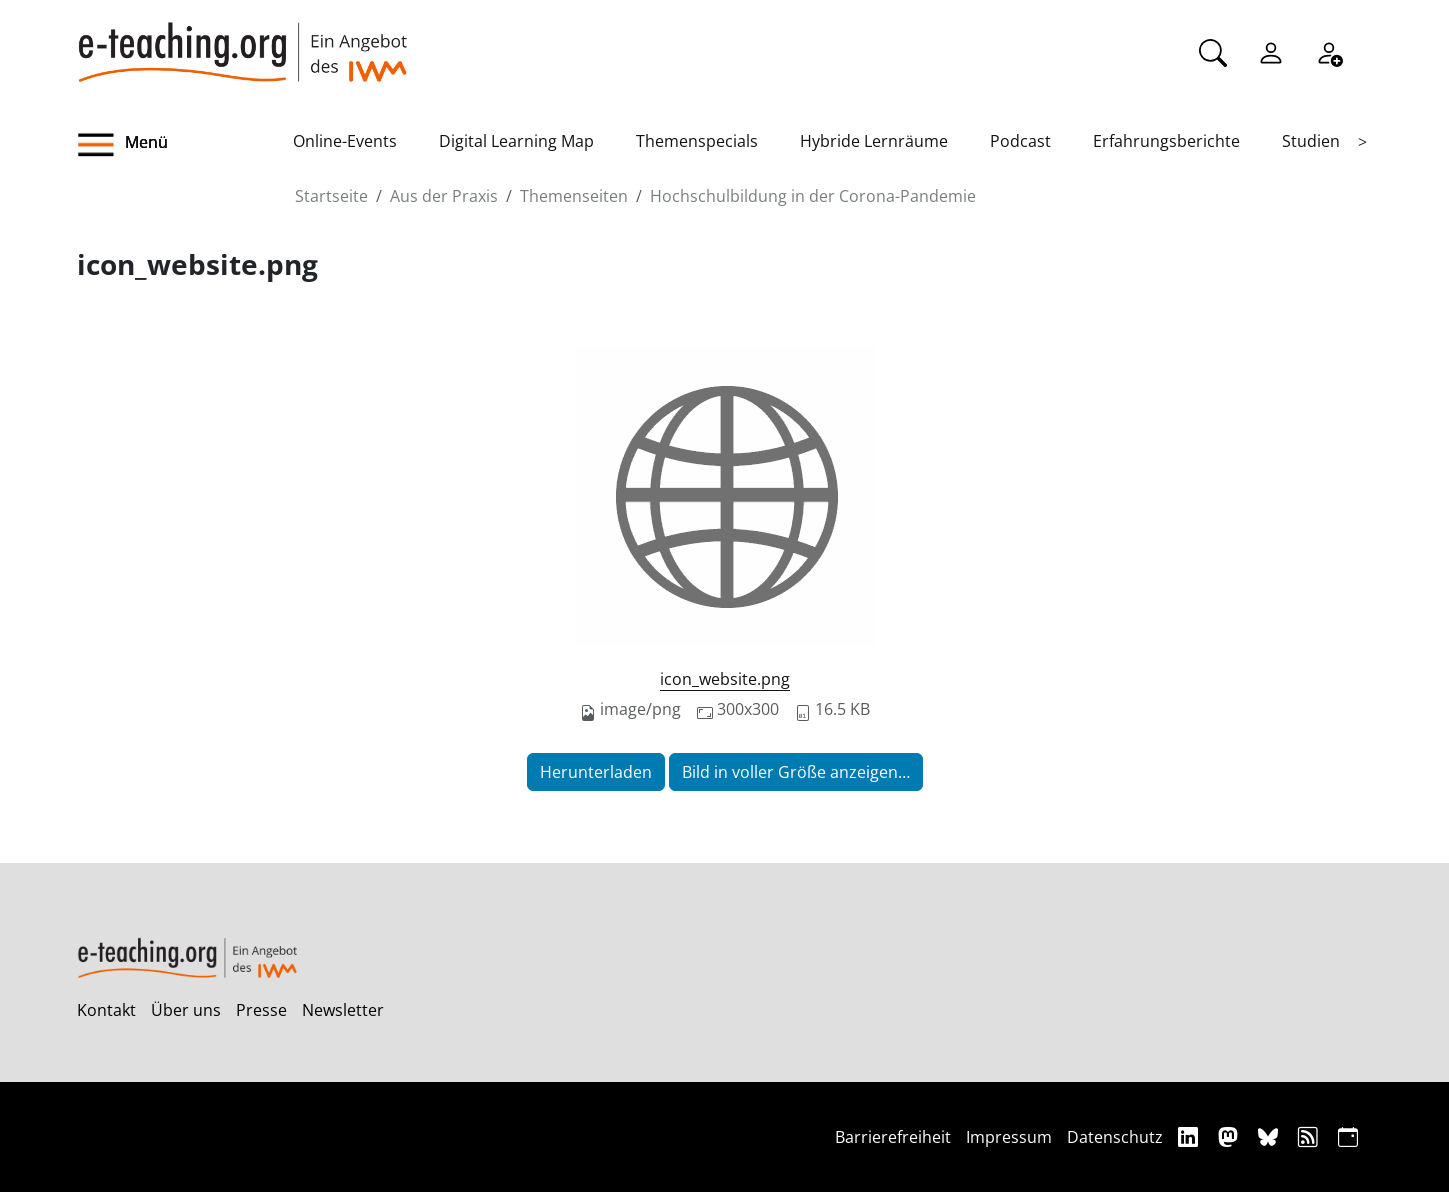 This screenshot has width=1449, height=1192. Describe the element at coordinates (261, 1010) in the screenshot. I see `Presse` at that location.